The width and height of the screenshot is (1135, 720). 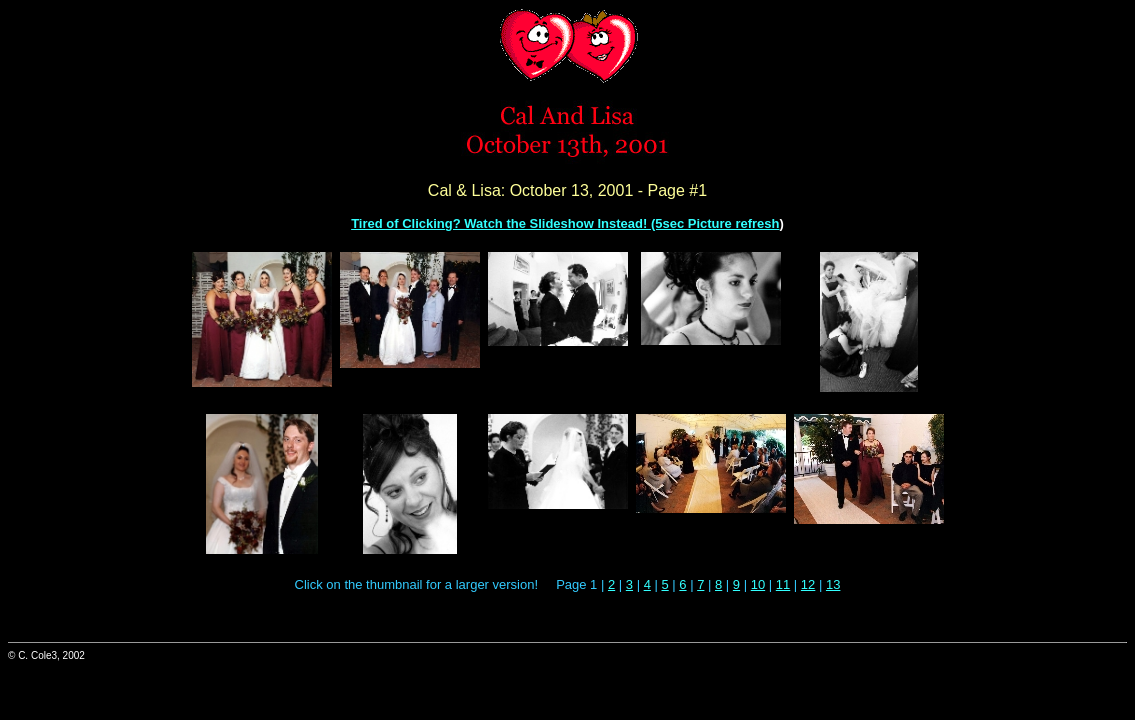 What do you see at coordinates (758, 584) in the screenshot?
I see `10` at bounding box center [758, 584].